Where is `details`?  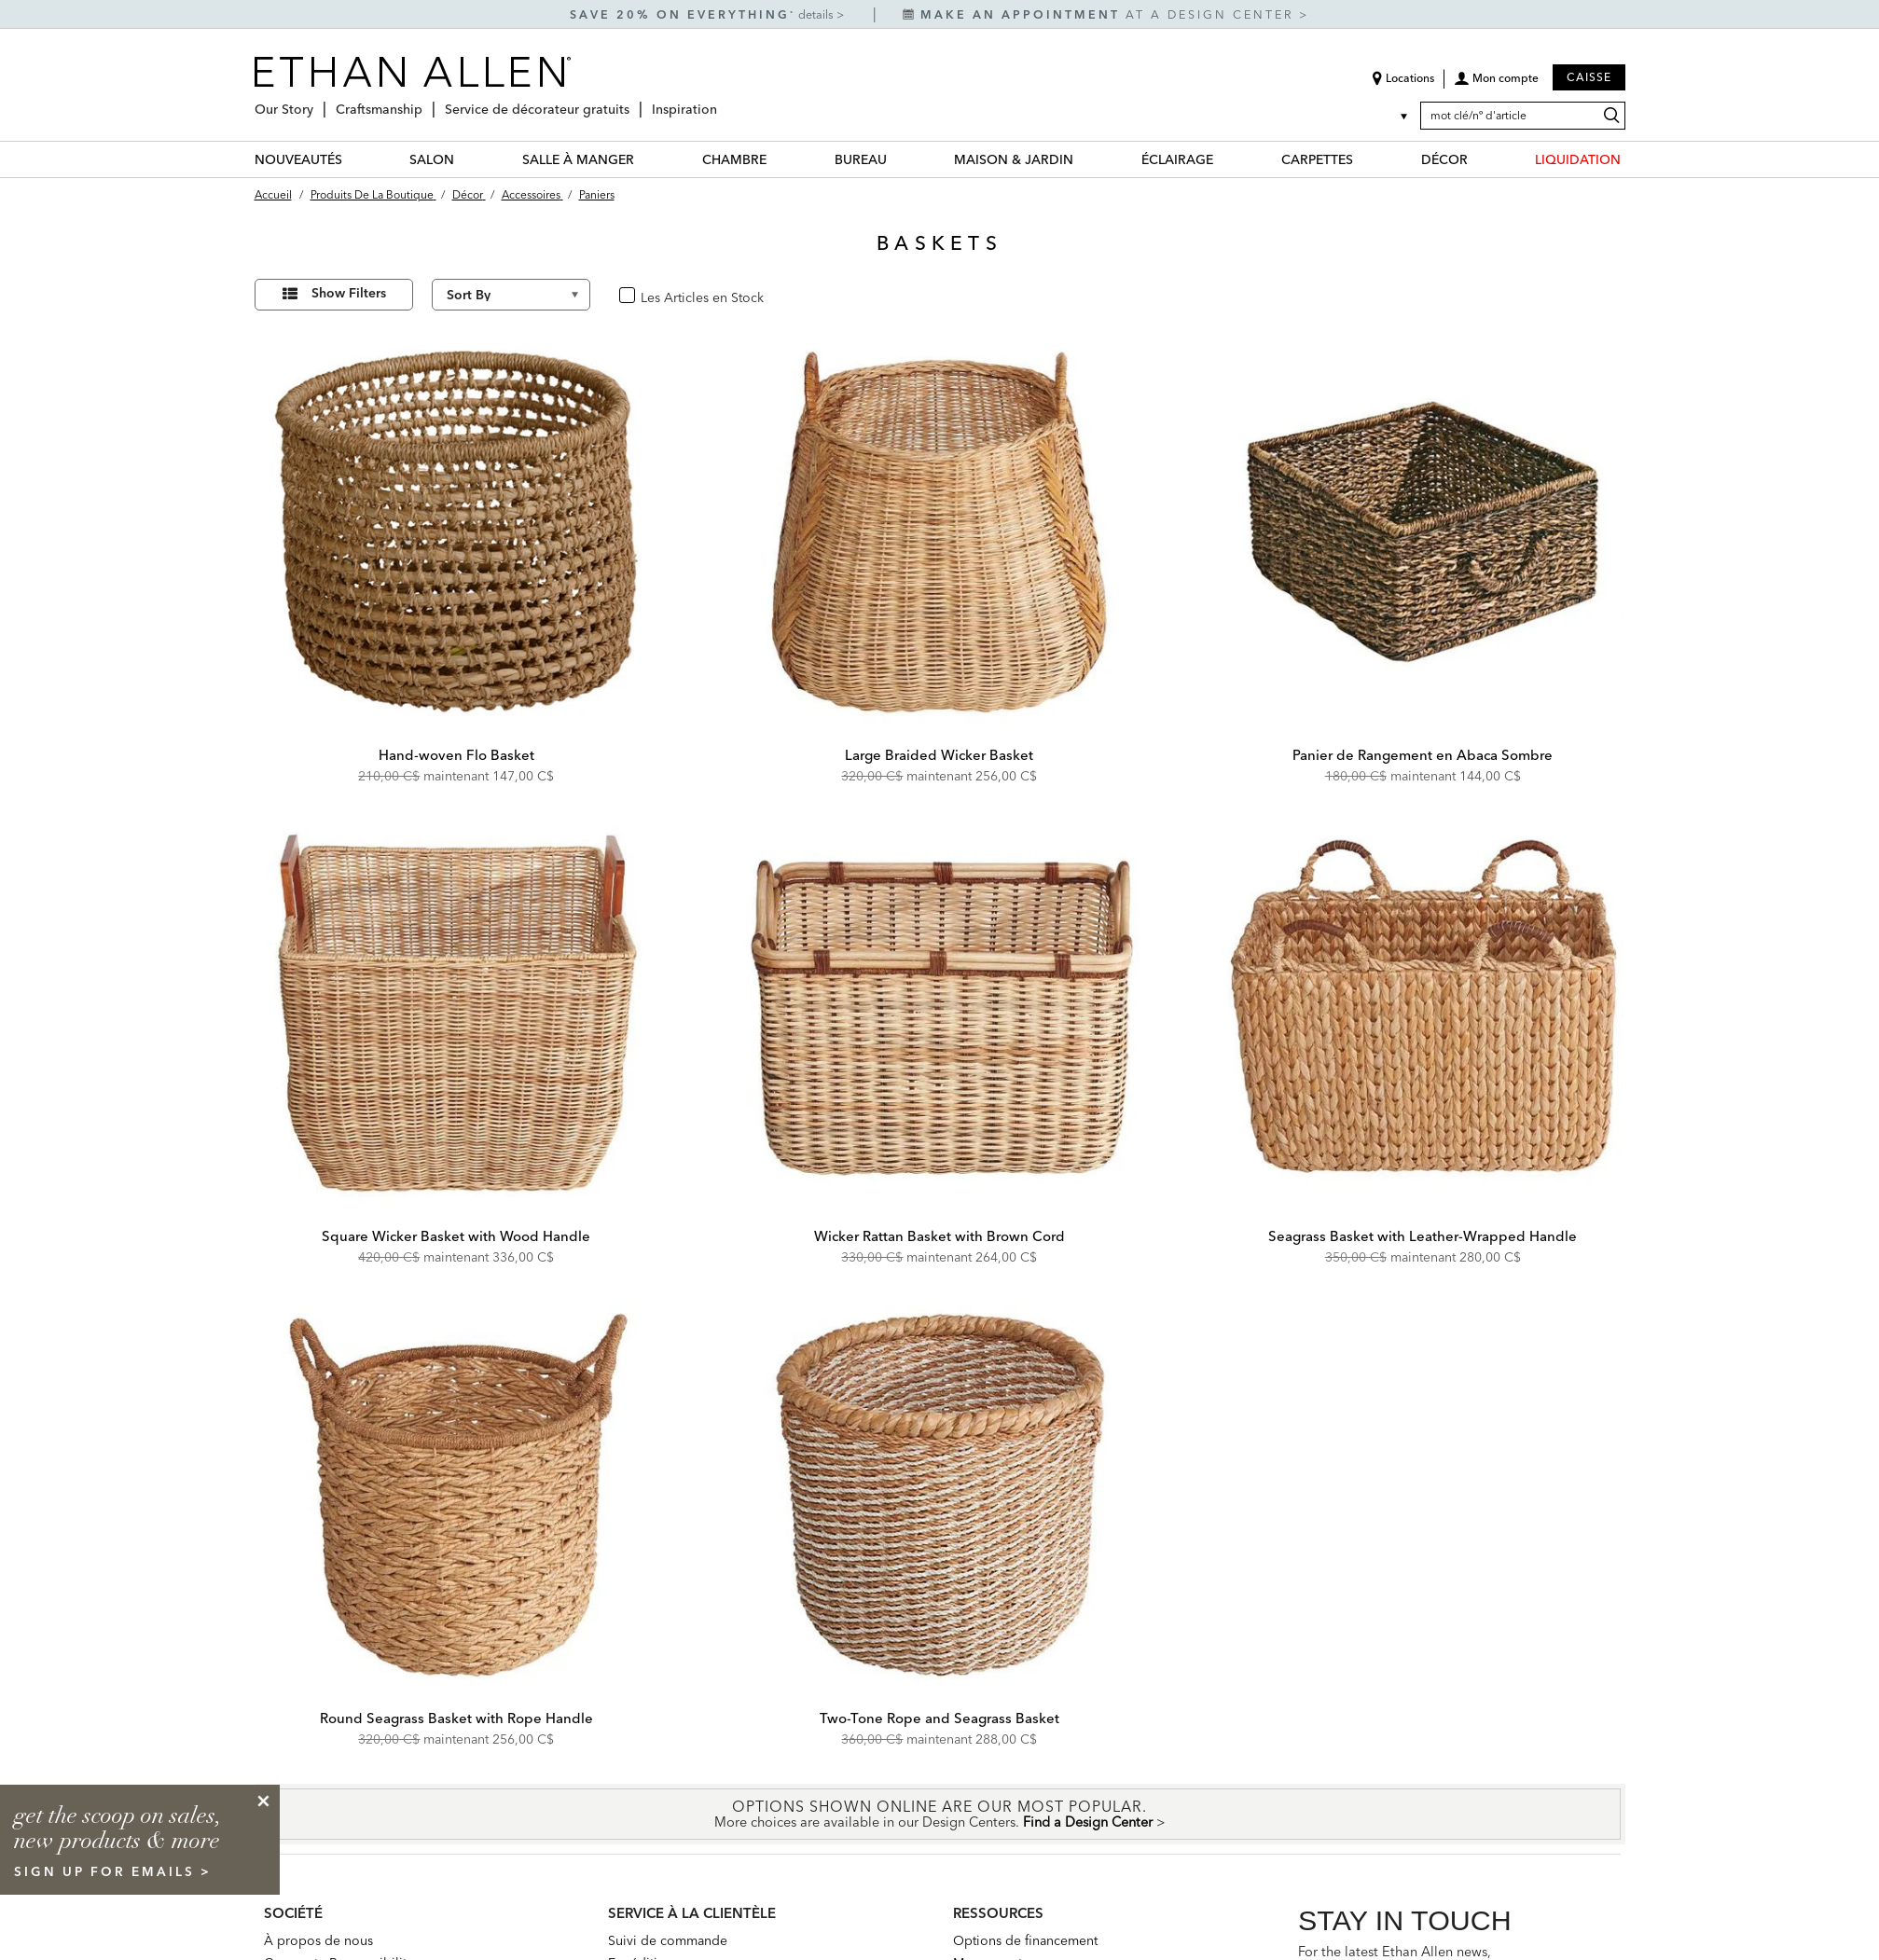
details is located at coordinates (817, 14).